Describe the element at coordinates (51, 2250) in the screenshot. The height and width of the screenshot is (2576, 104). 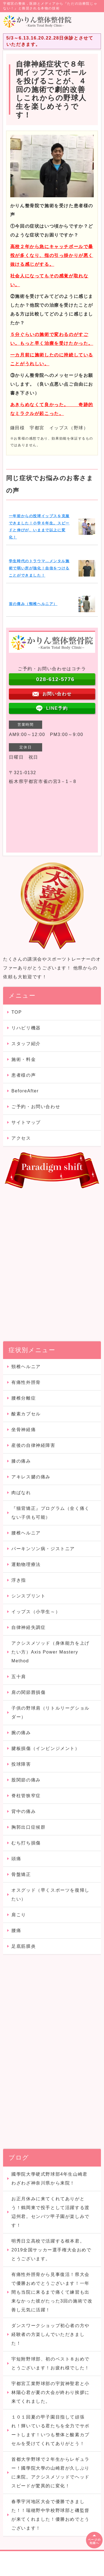
I see `明秀日立高校で活躍する根本君。2019全国サッカー選手権大会おめでとうございます。` at that location.